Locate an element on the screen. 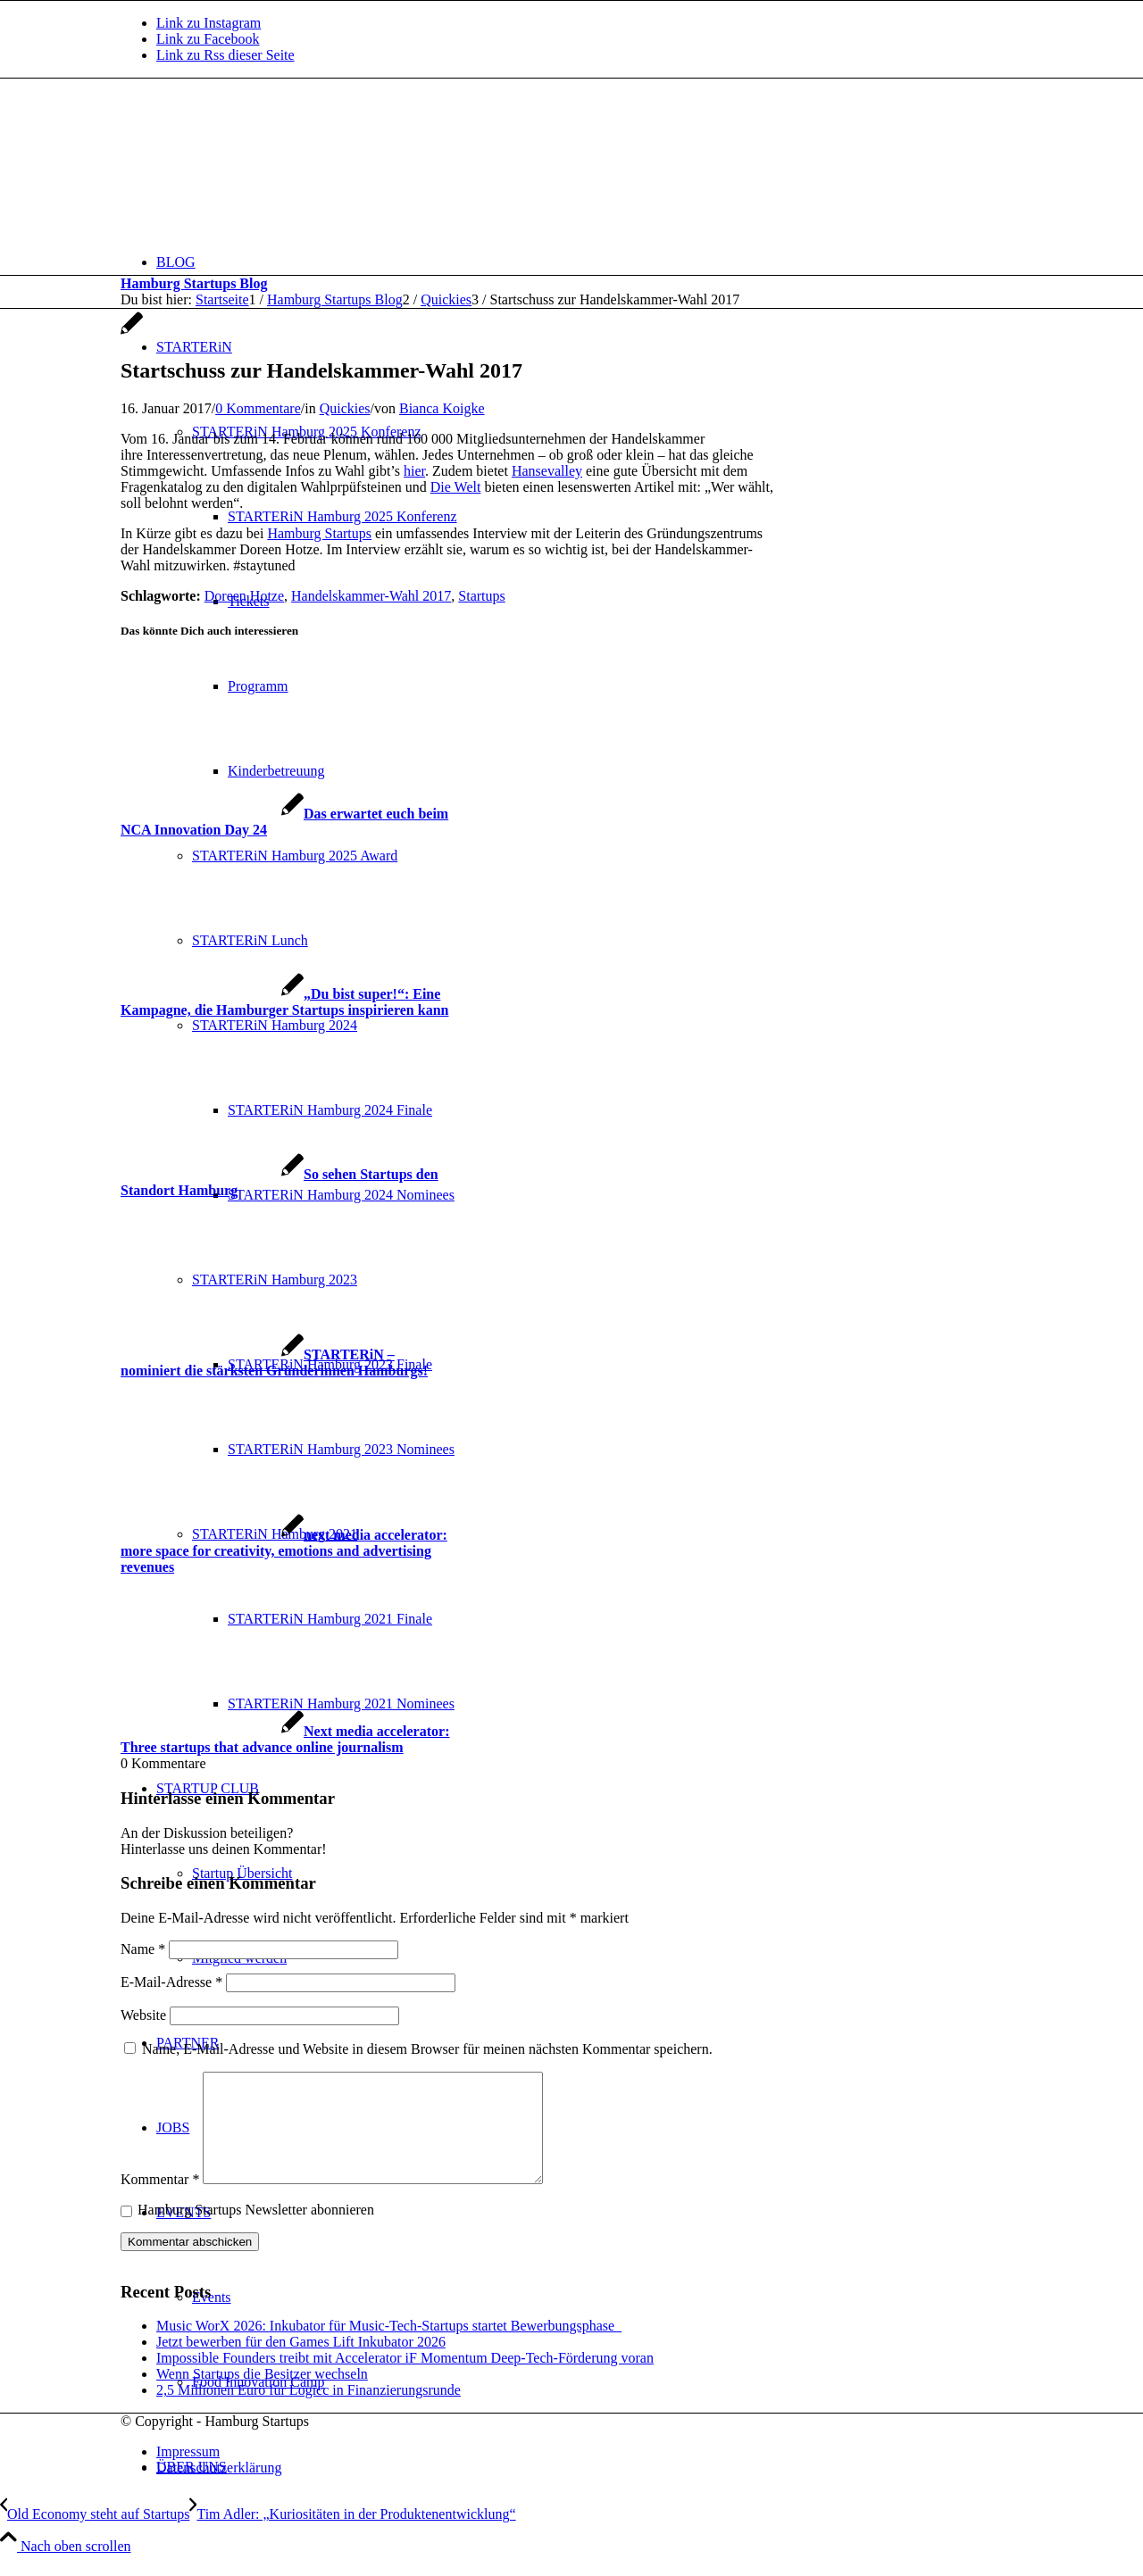  Kommentar is located at coordinates (160, 2200).